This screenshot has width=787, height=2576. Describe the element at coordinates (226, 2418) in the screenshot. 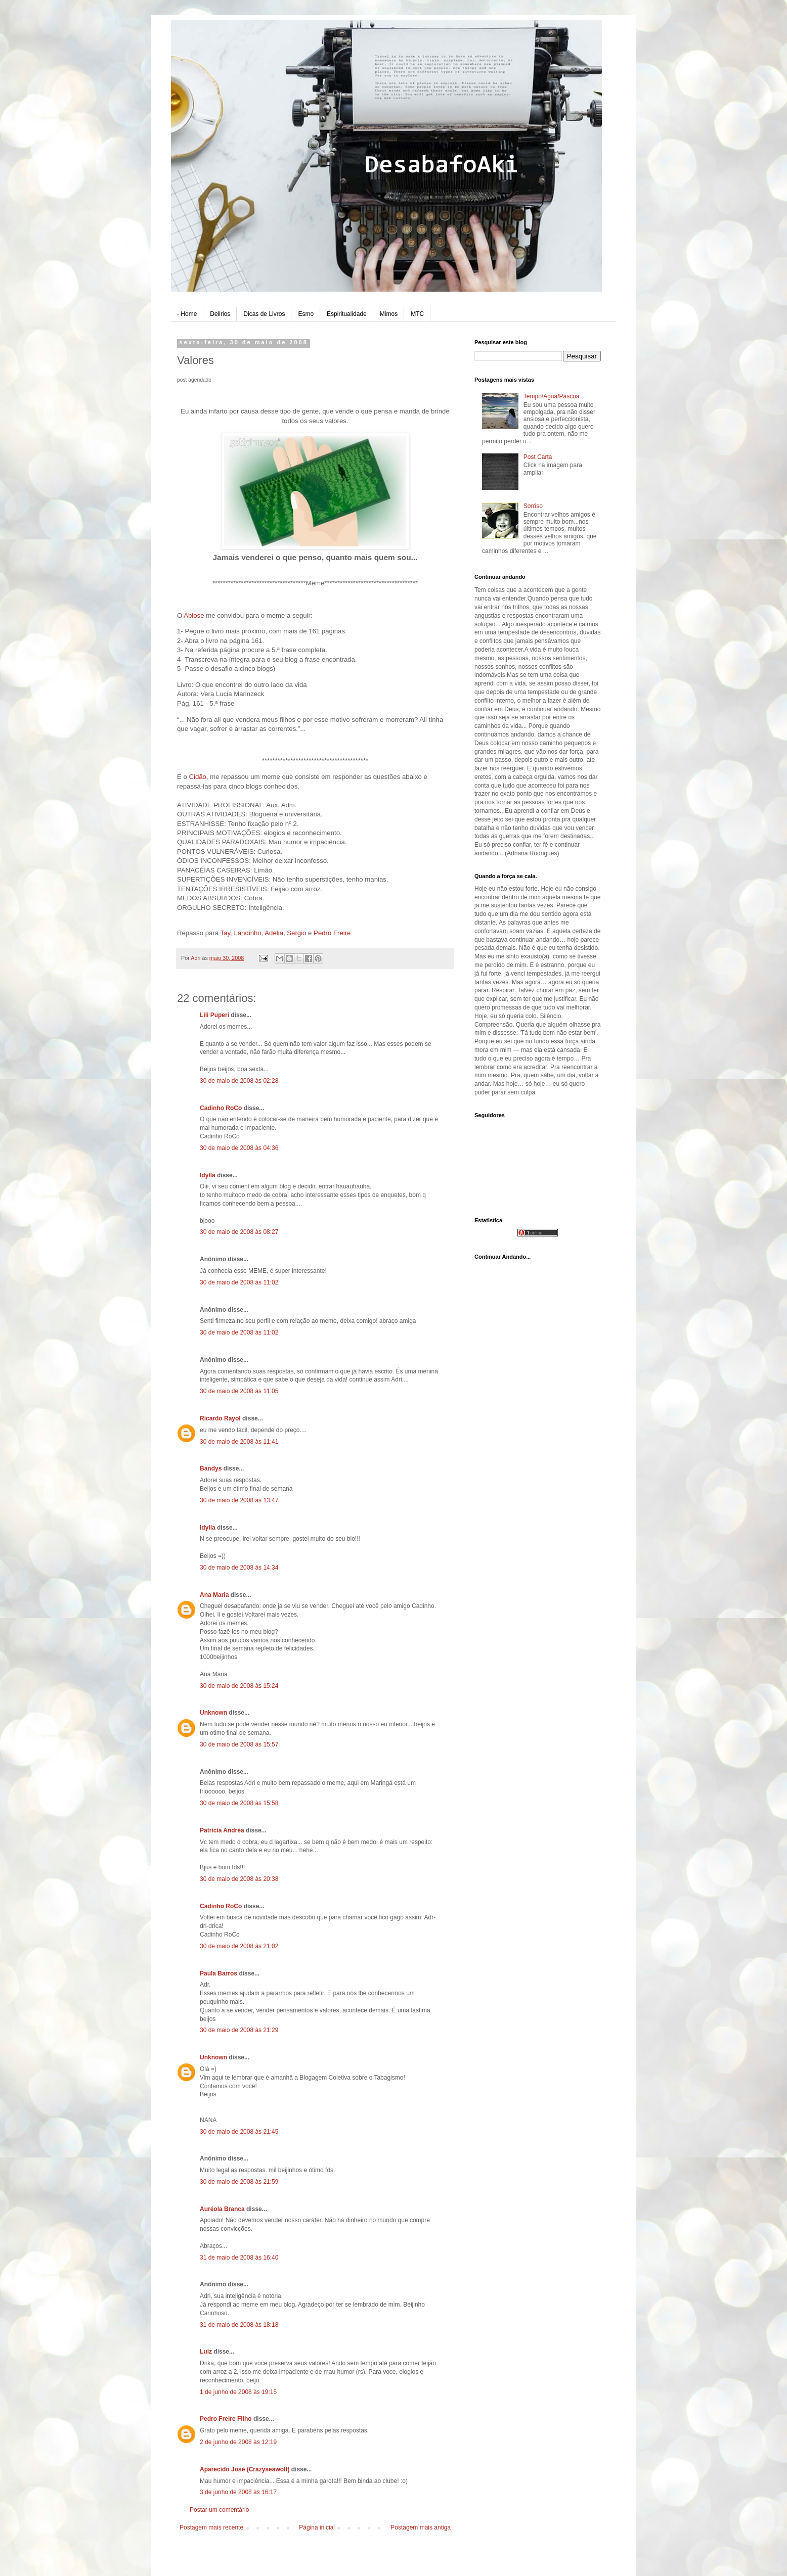

I see `Pedro Freire Filho` at that location.